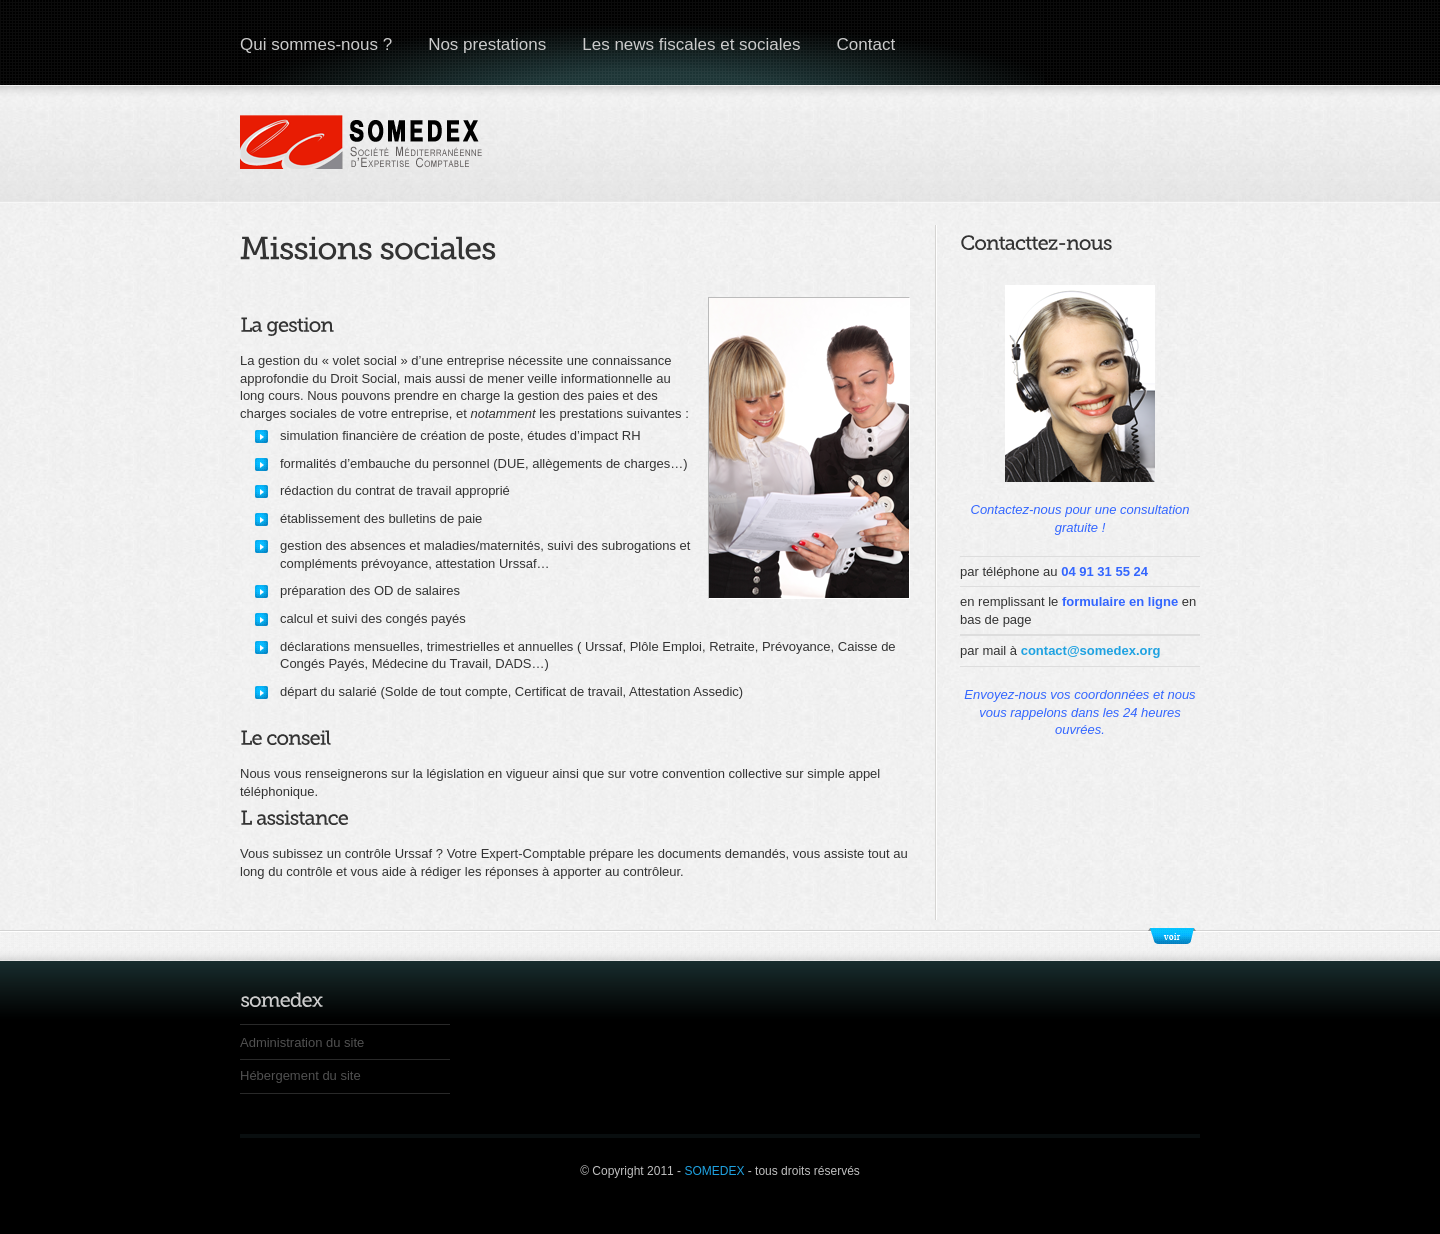 This screenshot has height=1234, width=1440. What do you see at coordinates (691, 44) in the screenshot?
I see `Les news fiscales et sociales` at bounding box center [691, 44].